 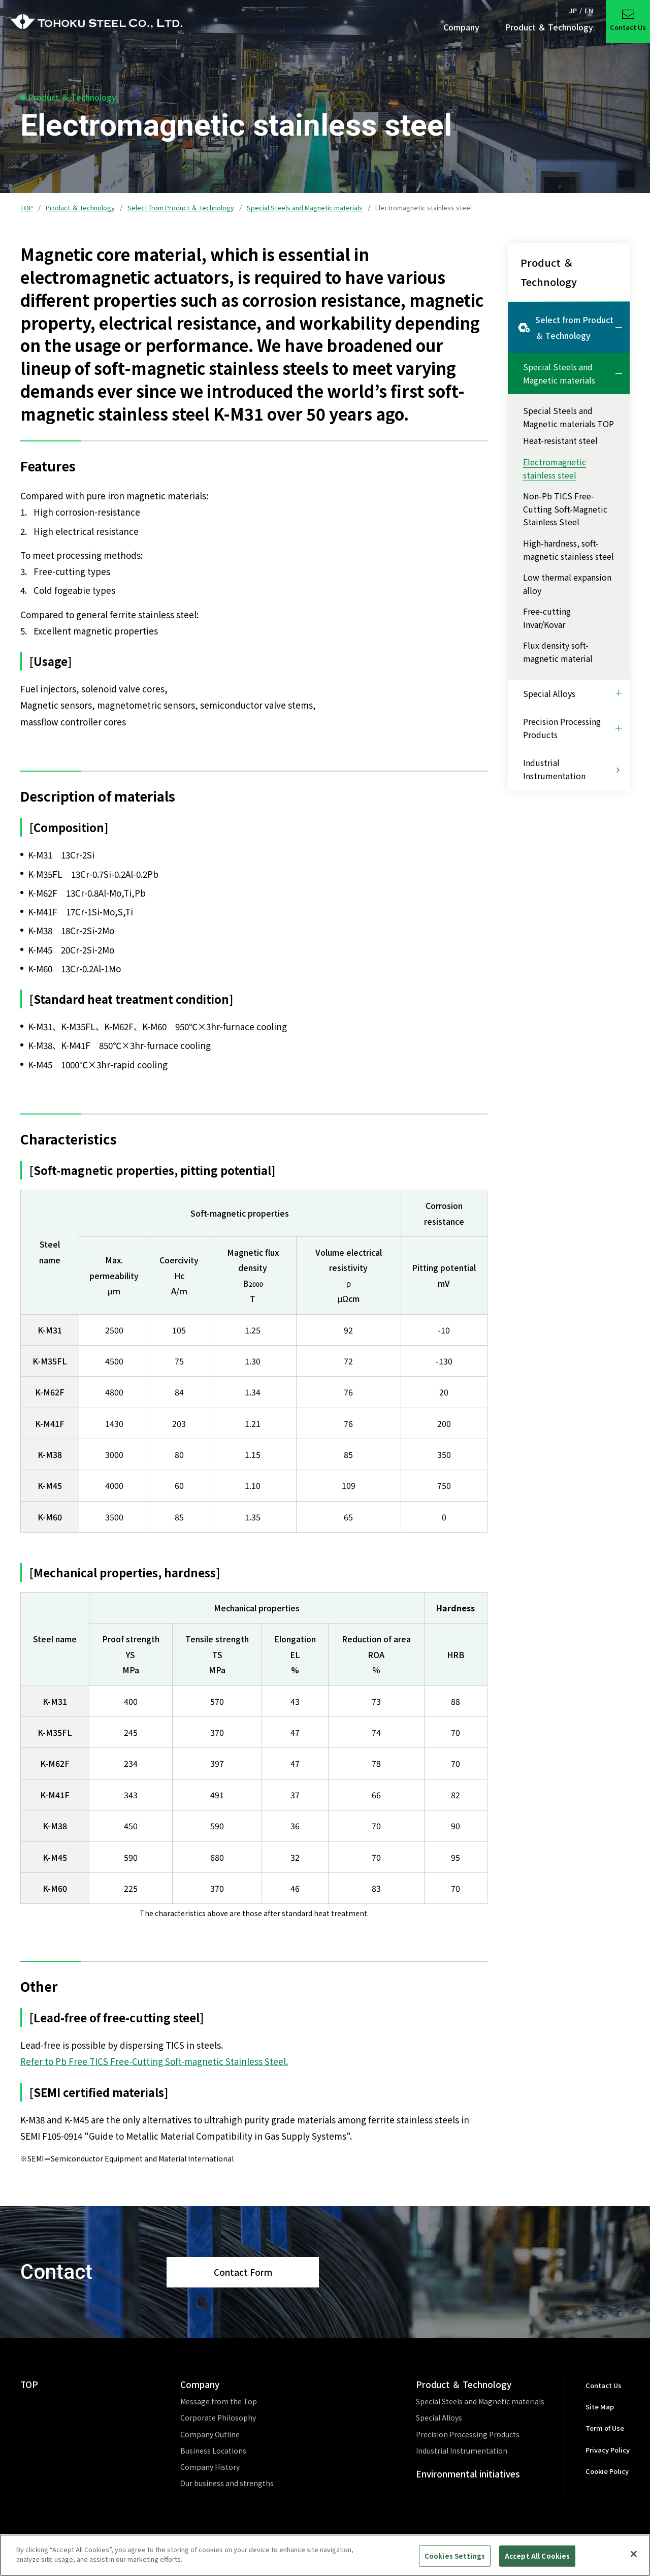 What do you see at coordinates (537, 2559) in the screenshot?
I see `Accept All Cookies` at bounding box center [537, 2559].